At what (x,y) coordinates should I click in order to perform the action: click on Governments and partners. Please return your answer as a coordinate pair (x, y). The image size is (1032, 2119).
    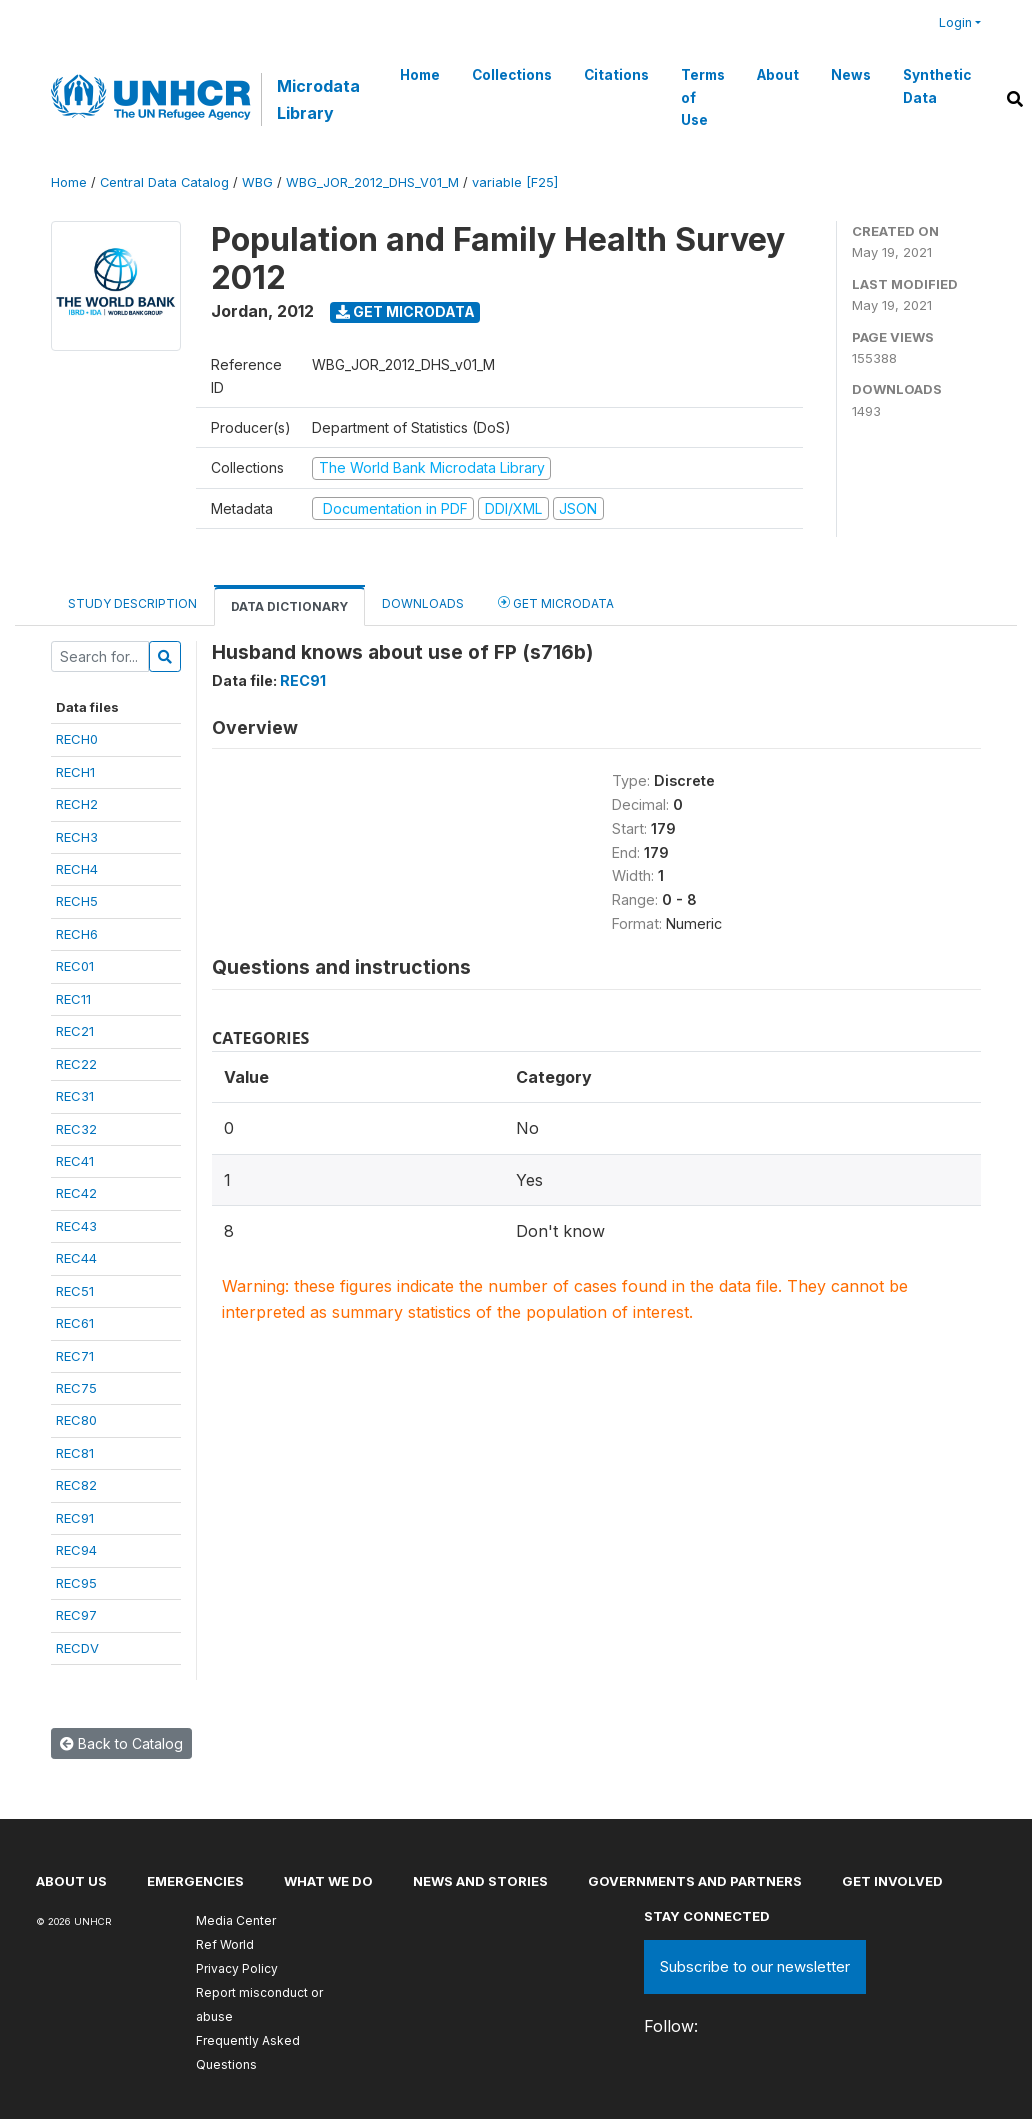
    Looking at the image, I should click on (695, 1881).